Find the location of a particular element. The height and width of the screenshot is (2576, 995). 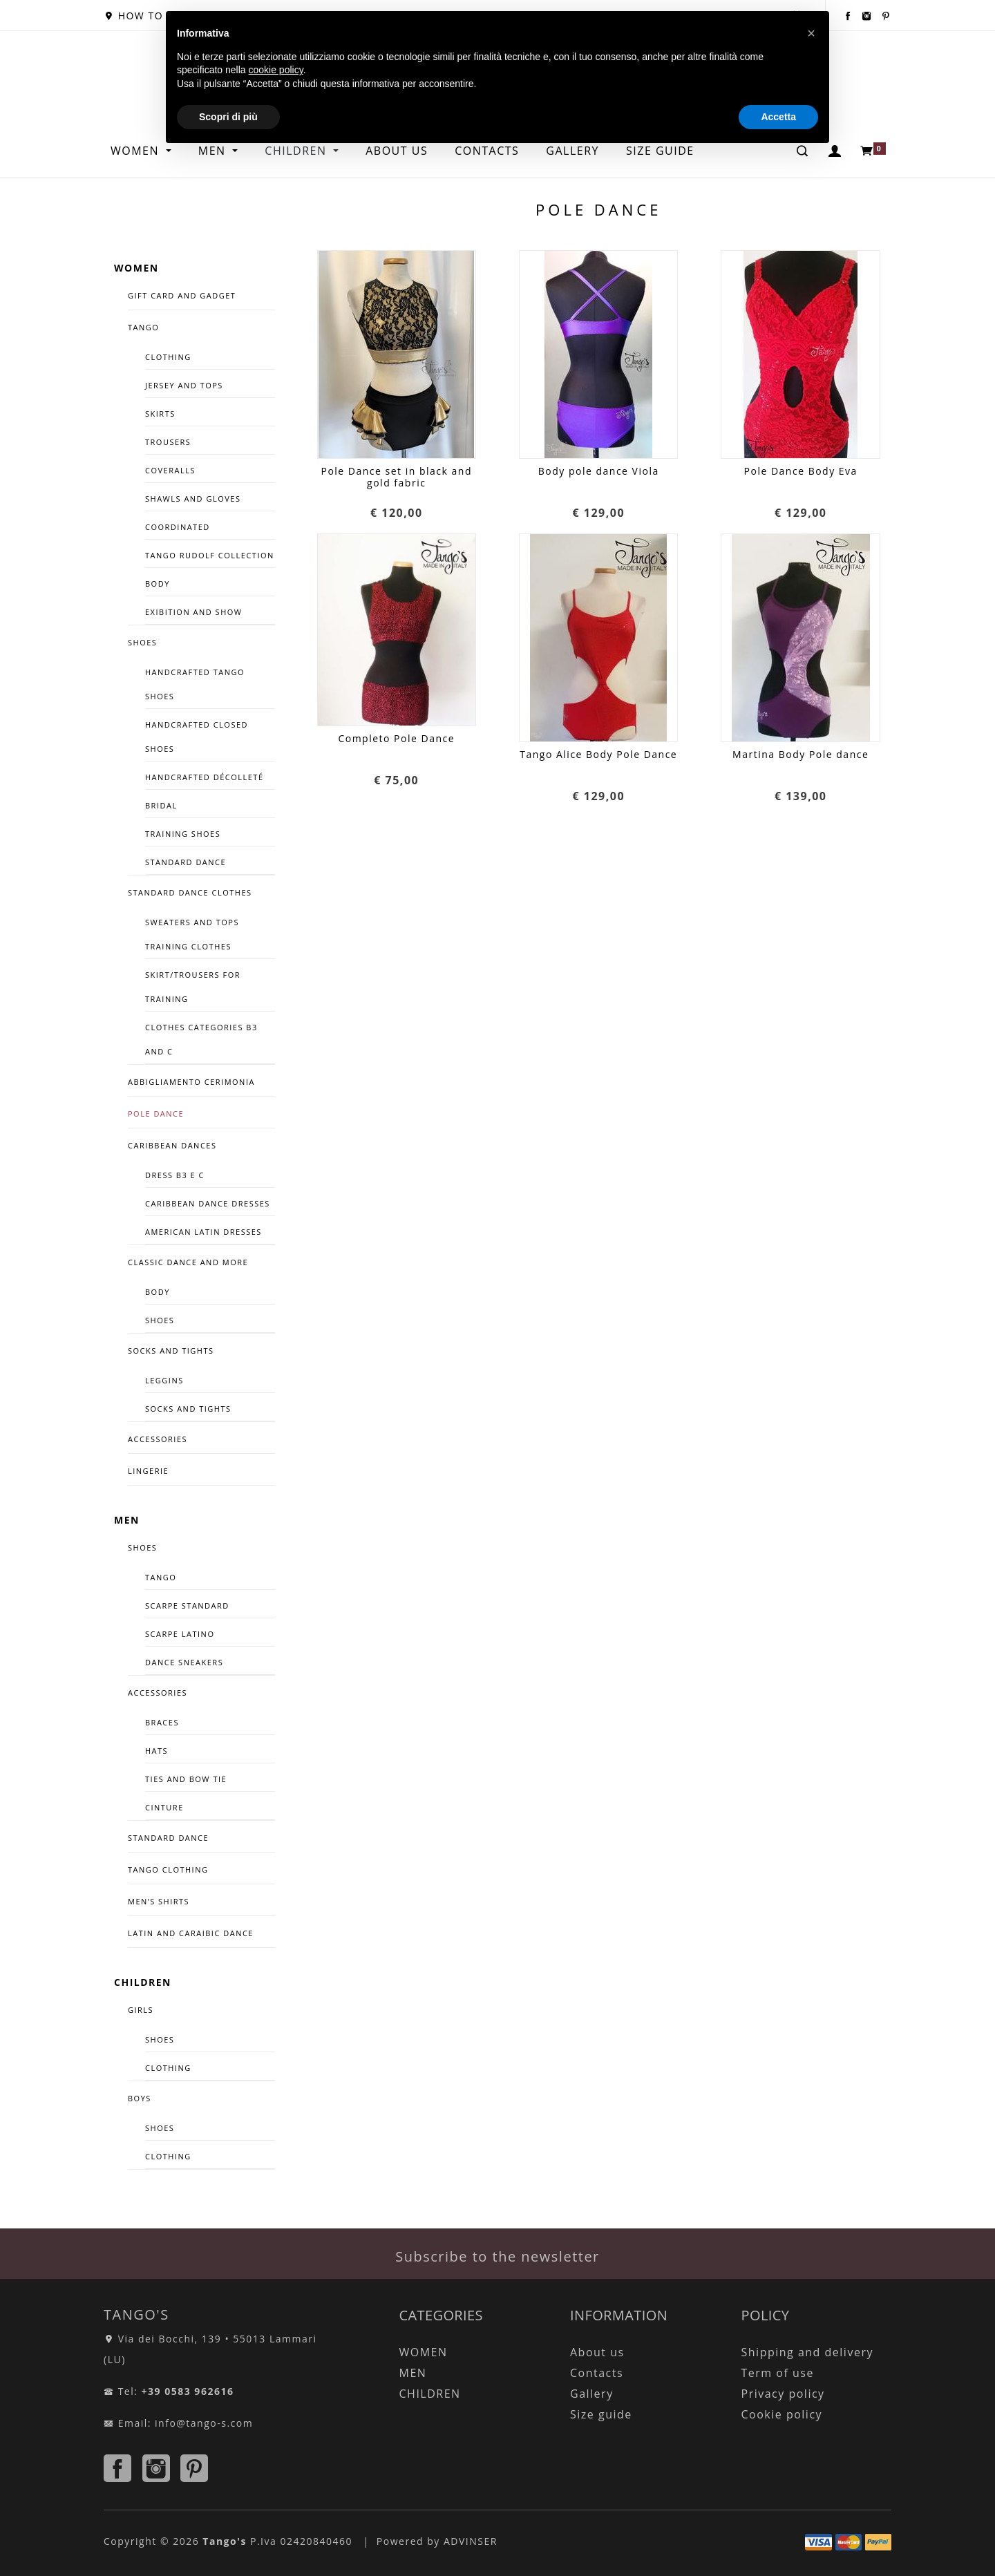

Scopri di più [button] is located at coordinates (228, 116).